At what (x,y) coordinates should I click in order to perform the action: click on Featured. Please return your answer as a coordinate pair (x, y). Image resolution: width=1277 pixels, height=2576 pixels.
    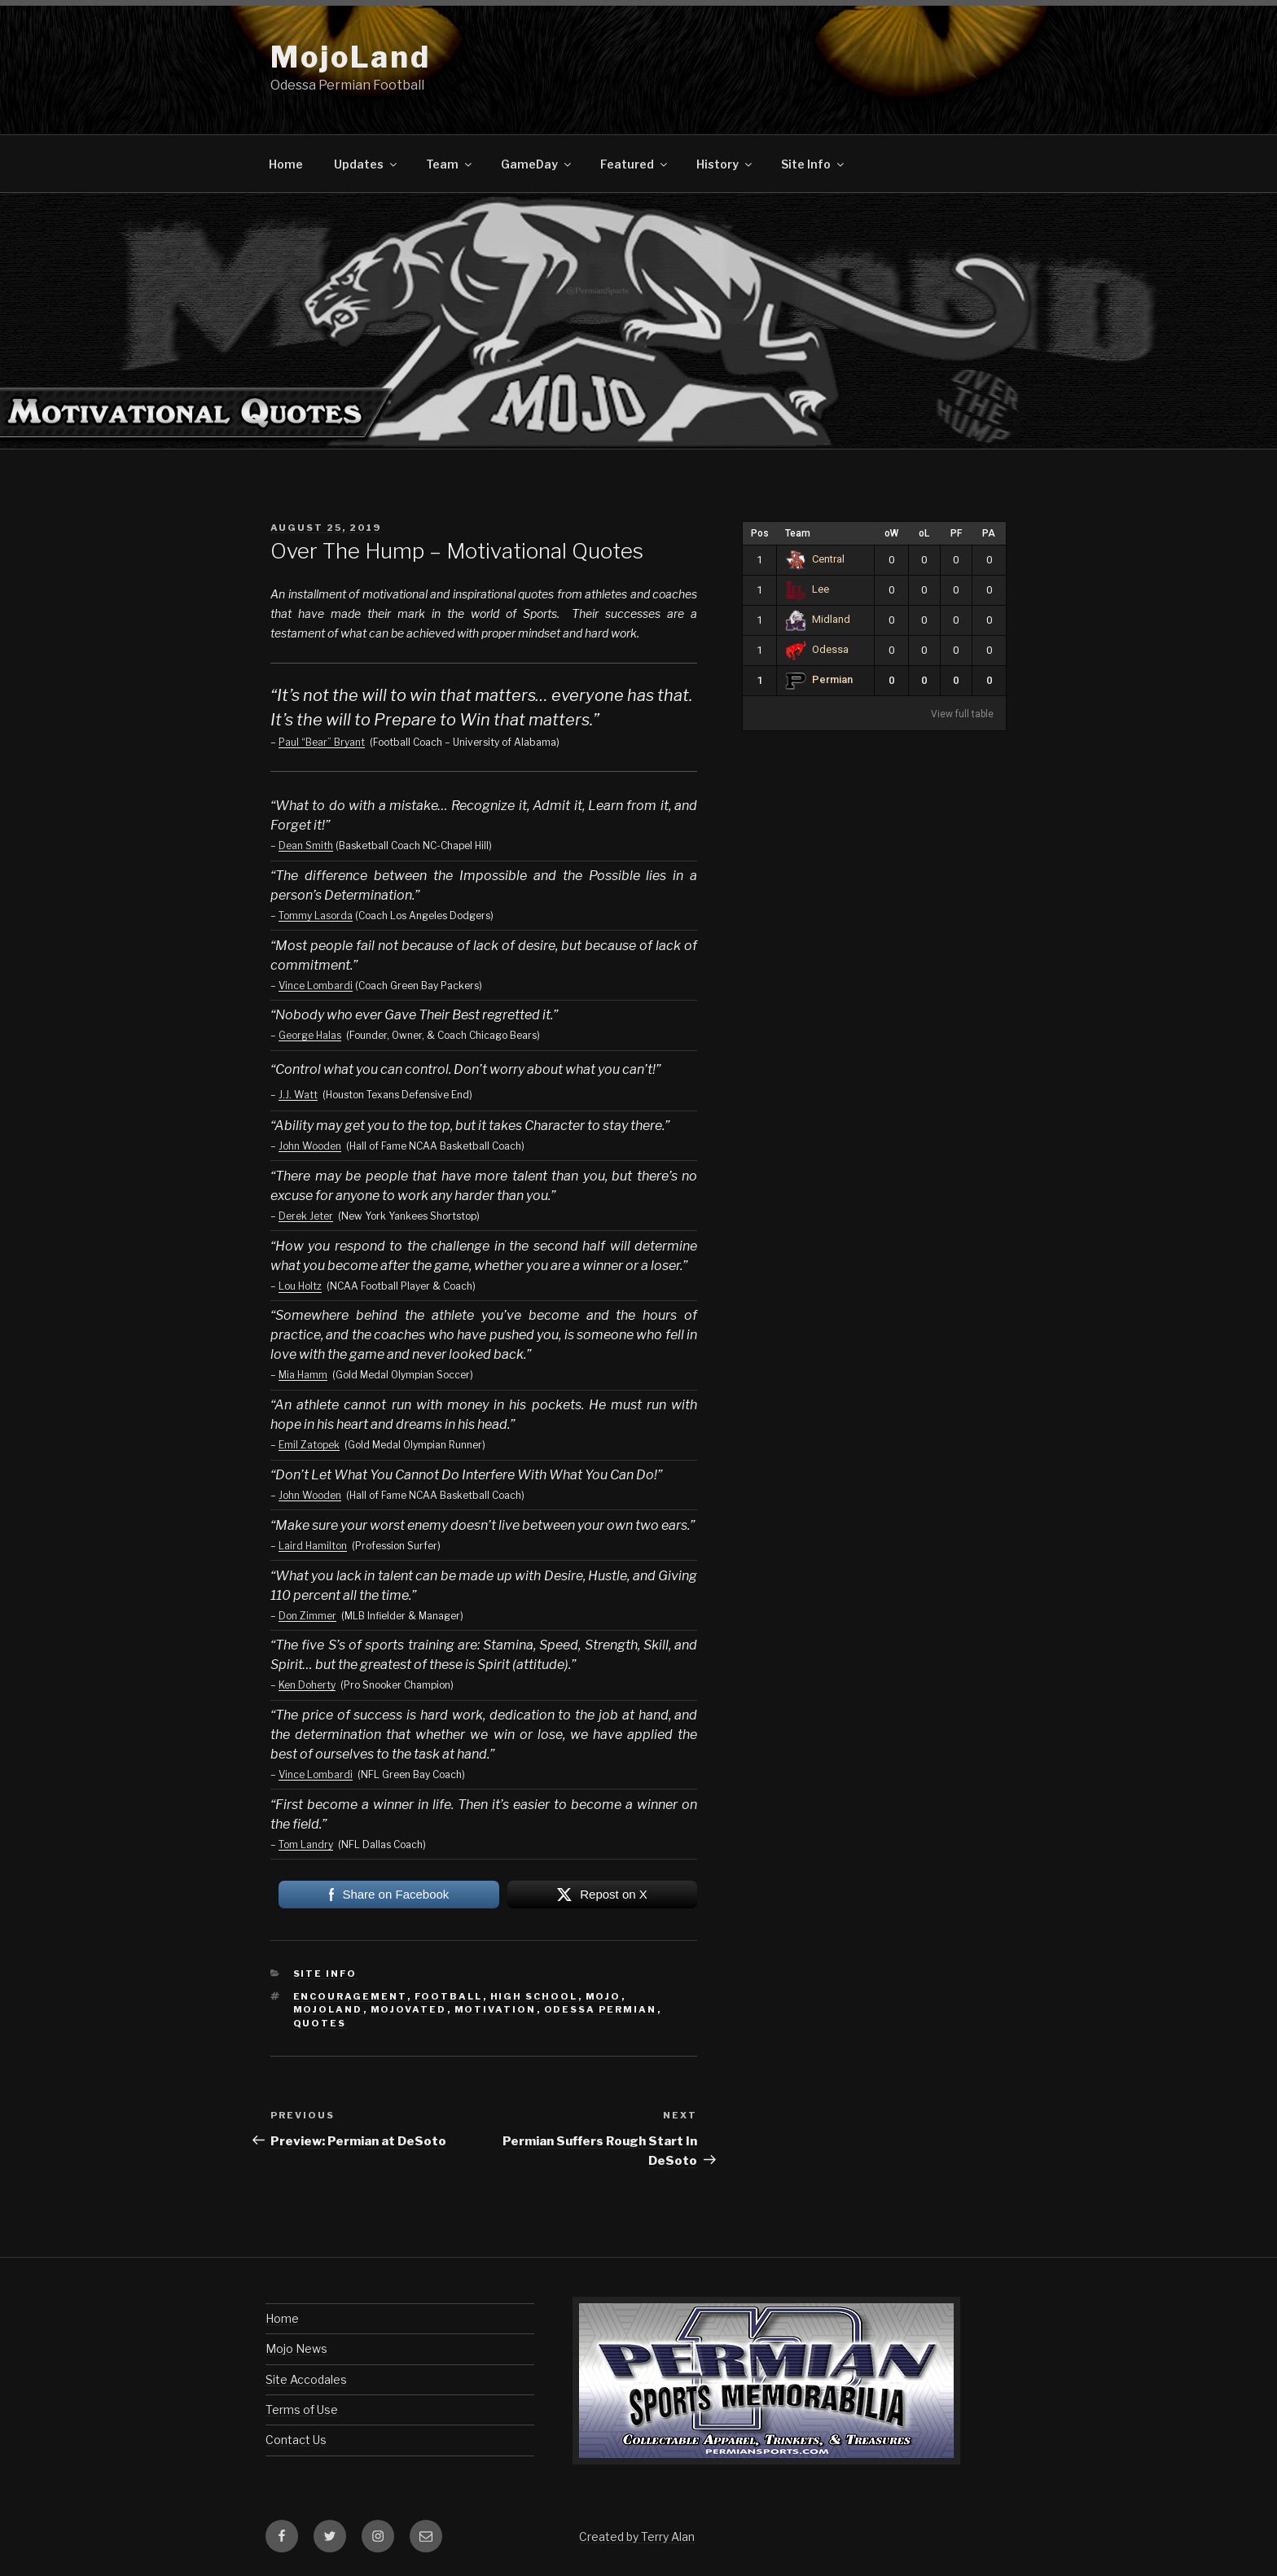
    Looking at the image, I should click on (634, 164).